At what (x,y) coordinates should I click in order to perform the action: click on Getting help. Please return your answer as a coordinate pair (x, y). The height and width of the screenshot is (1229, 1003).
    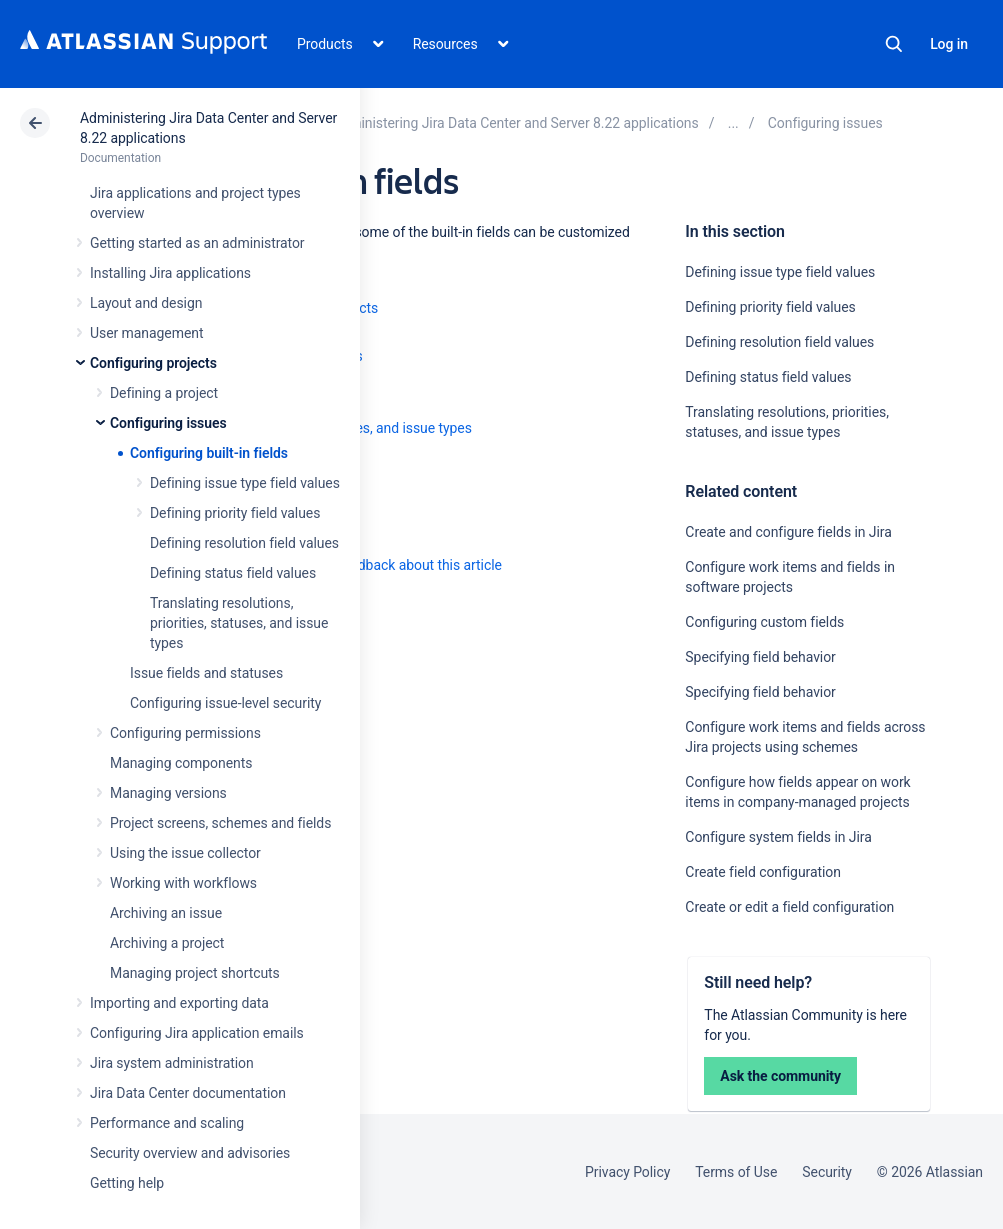
    Looking at the image, I should click on (127, 1183).